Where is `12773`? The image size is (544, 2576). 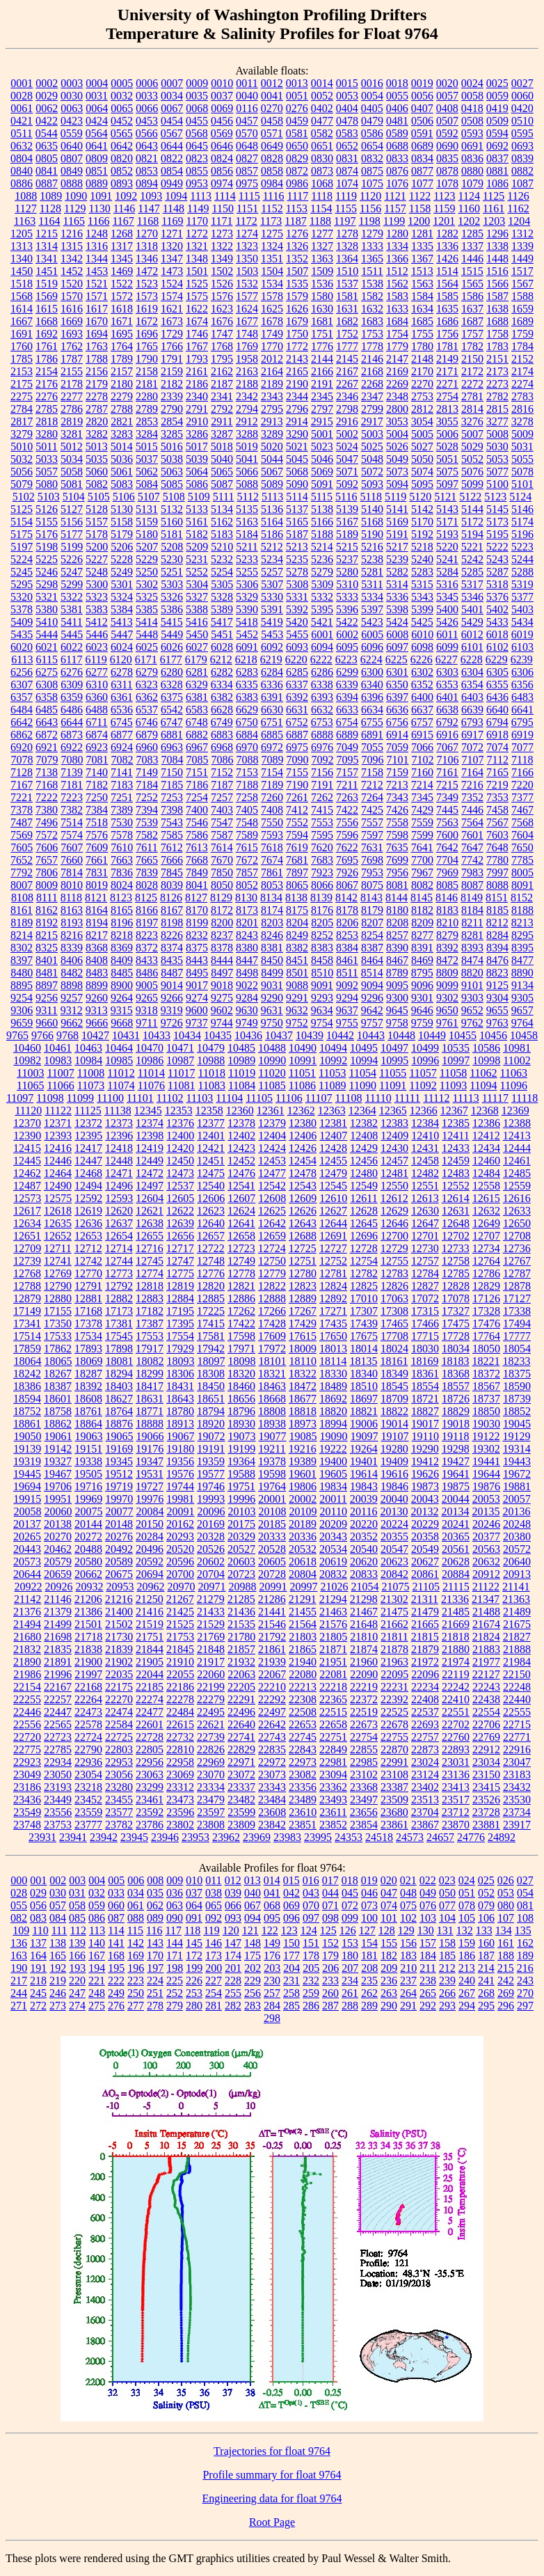
12773 is located at coordinates (119, 1273).